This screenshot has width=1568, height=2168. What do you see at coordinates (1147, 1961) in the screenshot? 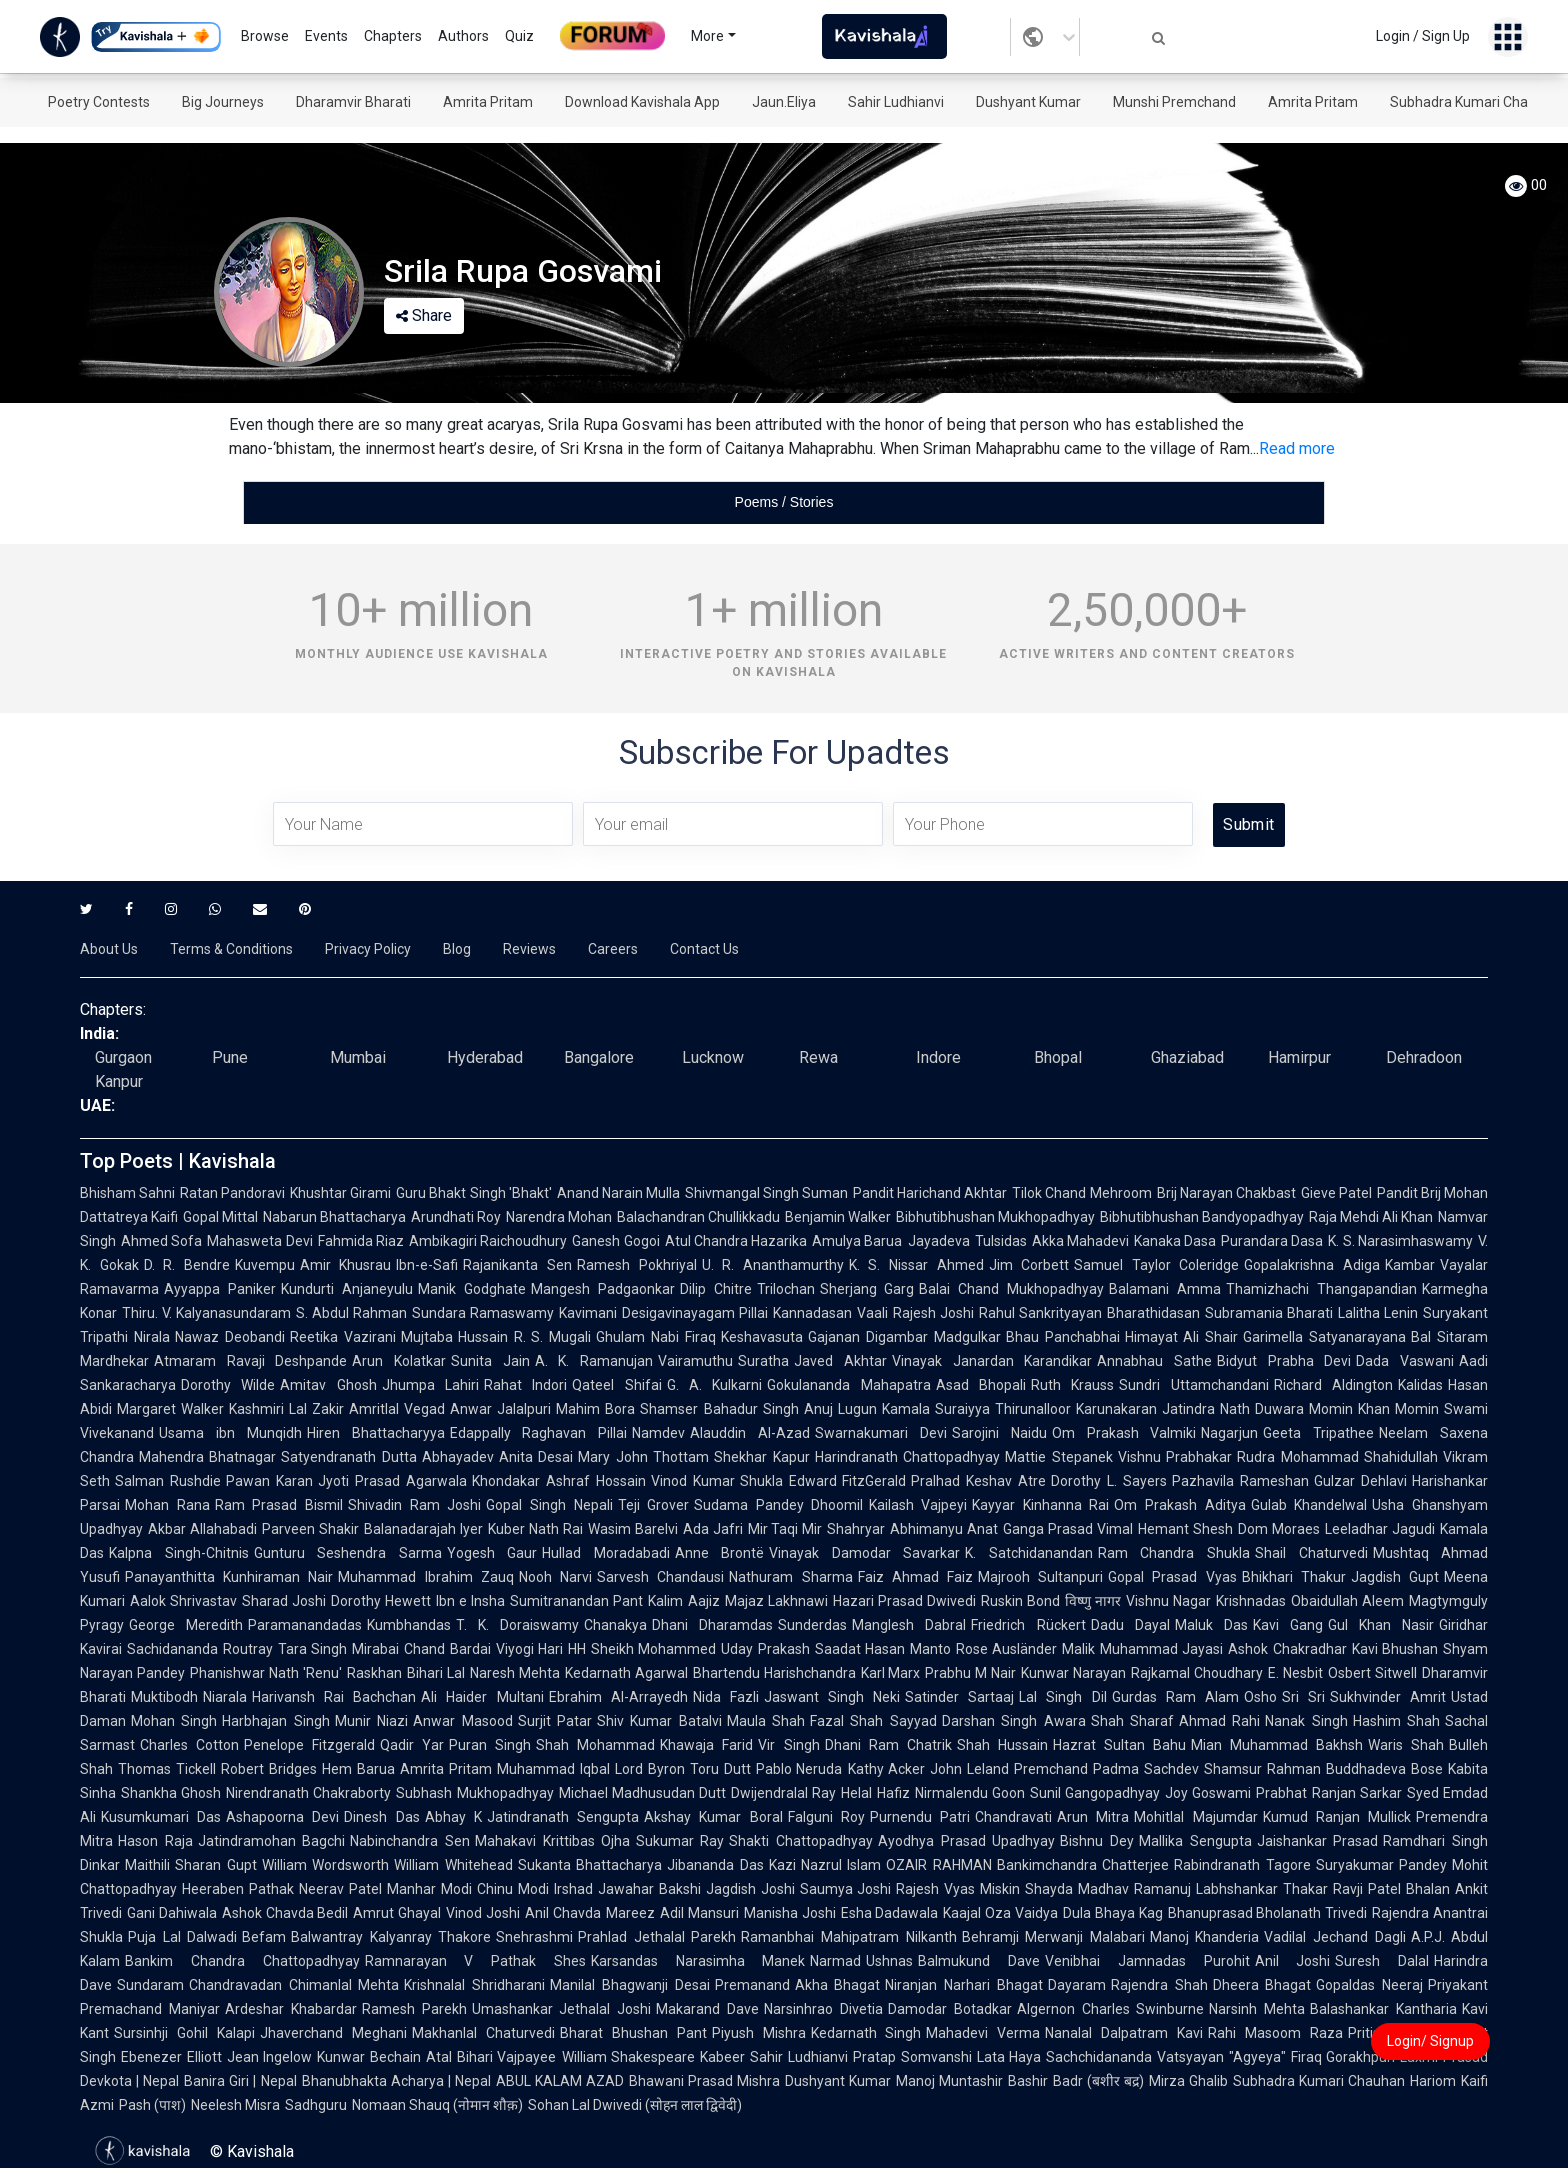
I see `Venibhai Jamnadas Purohit` at bounding box center [1147, 1961].